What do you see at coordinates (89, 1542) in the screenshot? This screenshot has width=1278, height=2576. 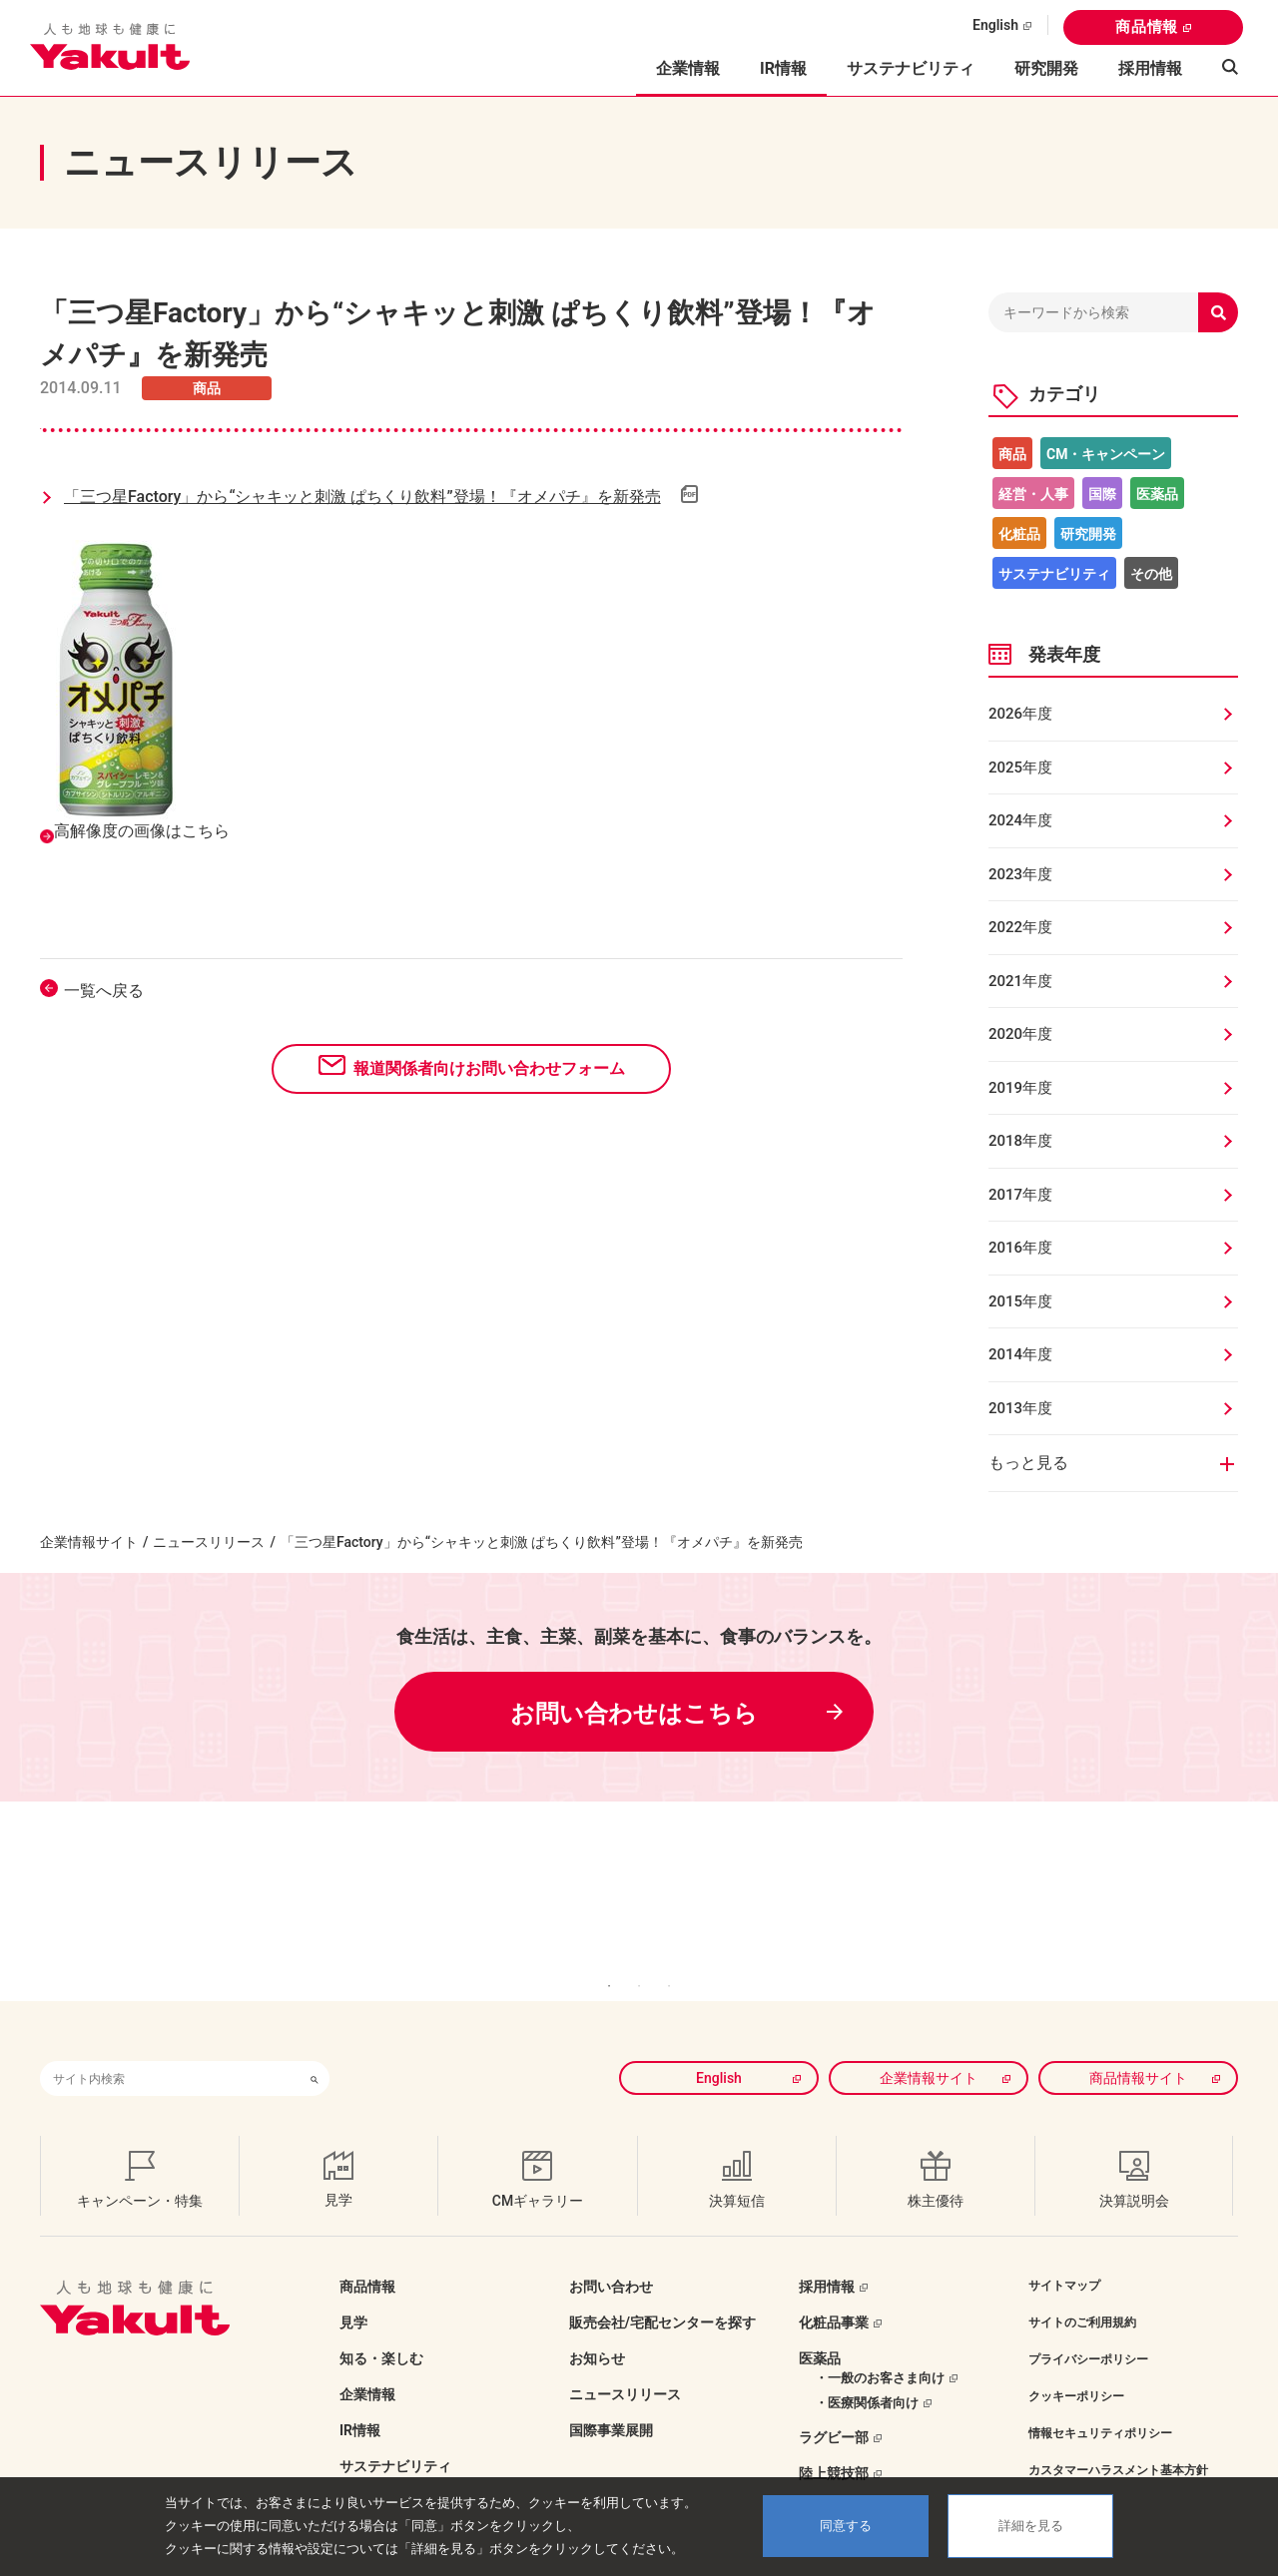 I see `企業情報サイト` at bounding box center [89, 1542].